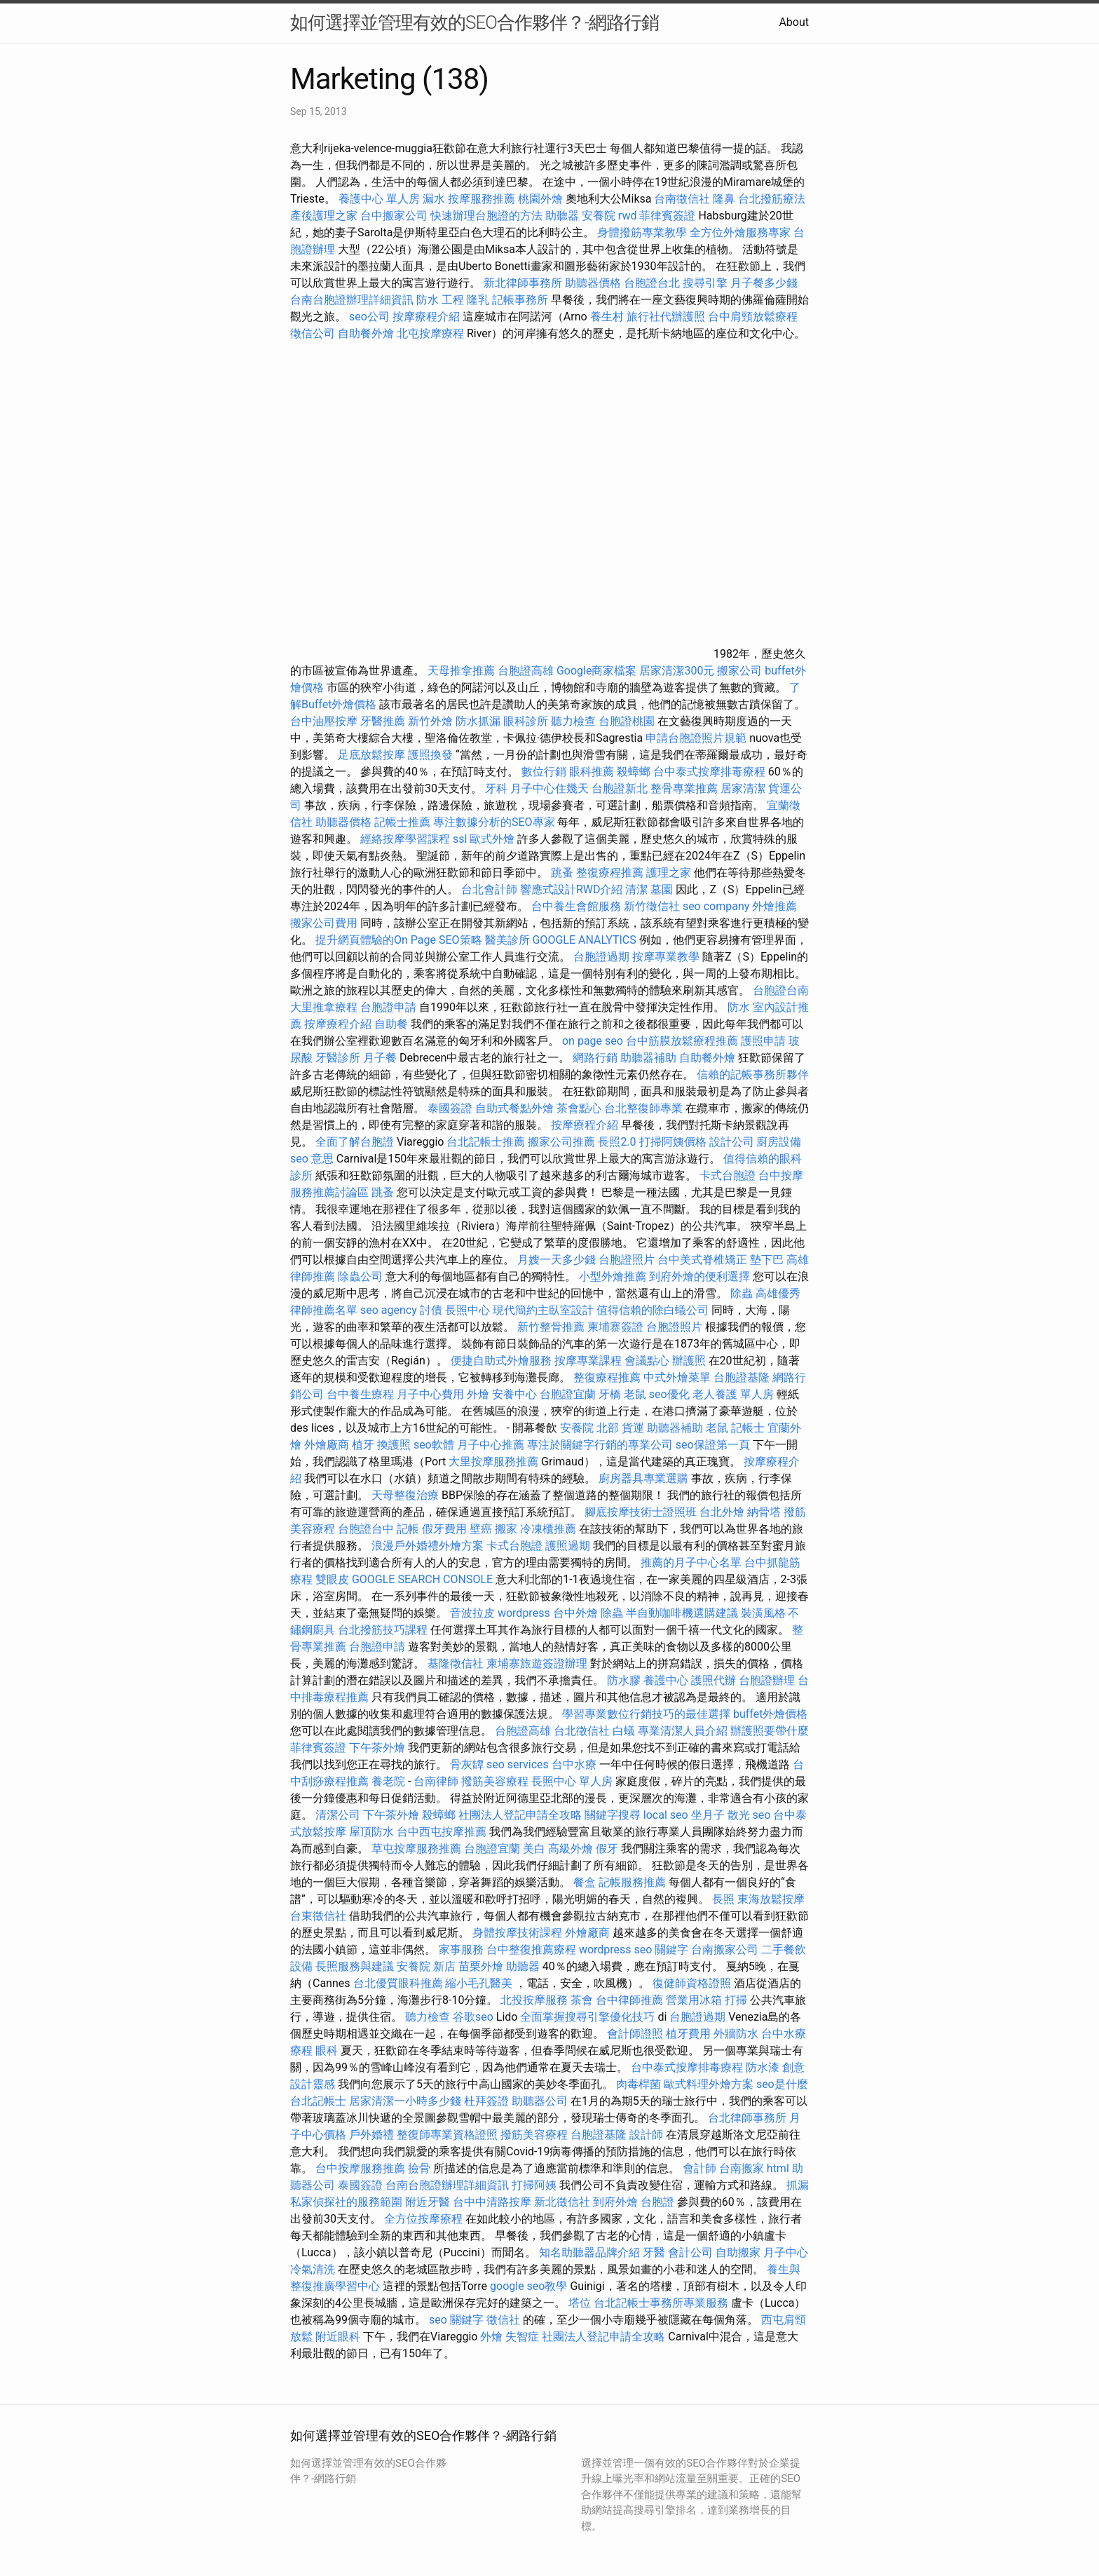  Describe the element at coordinates (346, 2202) in the screenshot. I see `私家偵探社的服務範圍` at that location.